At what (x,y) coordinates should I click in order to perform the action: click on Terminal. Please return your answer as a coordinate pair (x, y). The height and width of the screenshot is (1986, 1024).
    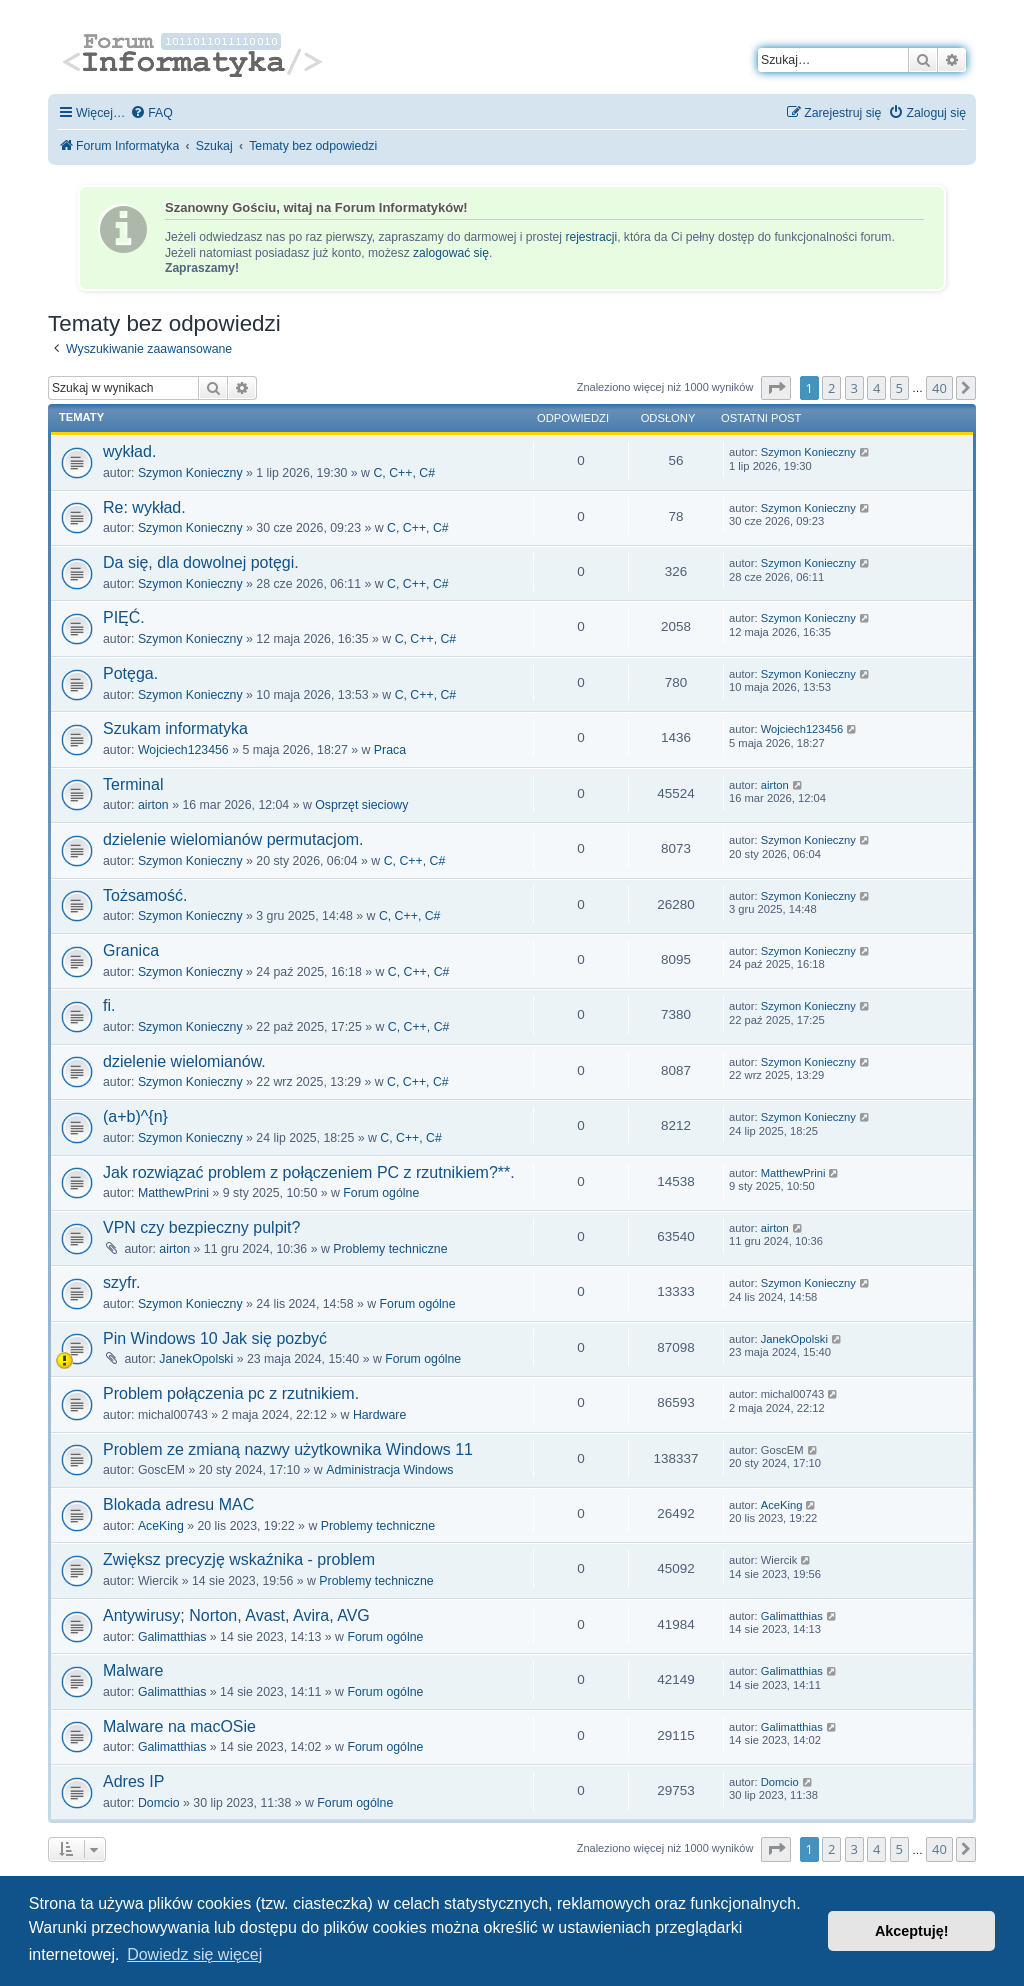
    Looking at the image, I should click on (133, 784).